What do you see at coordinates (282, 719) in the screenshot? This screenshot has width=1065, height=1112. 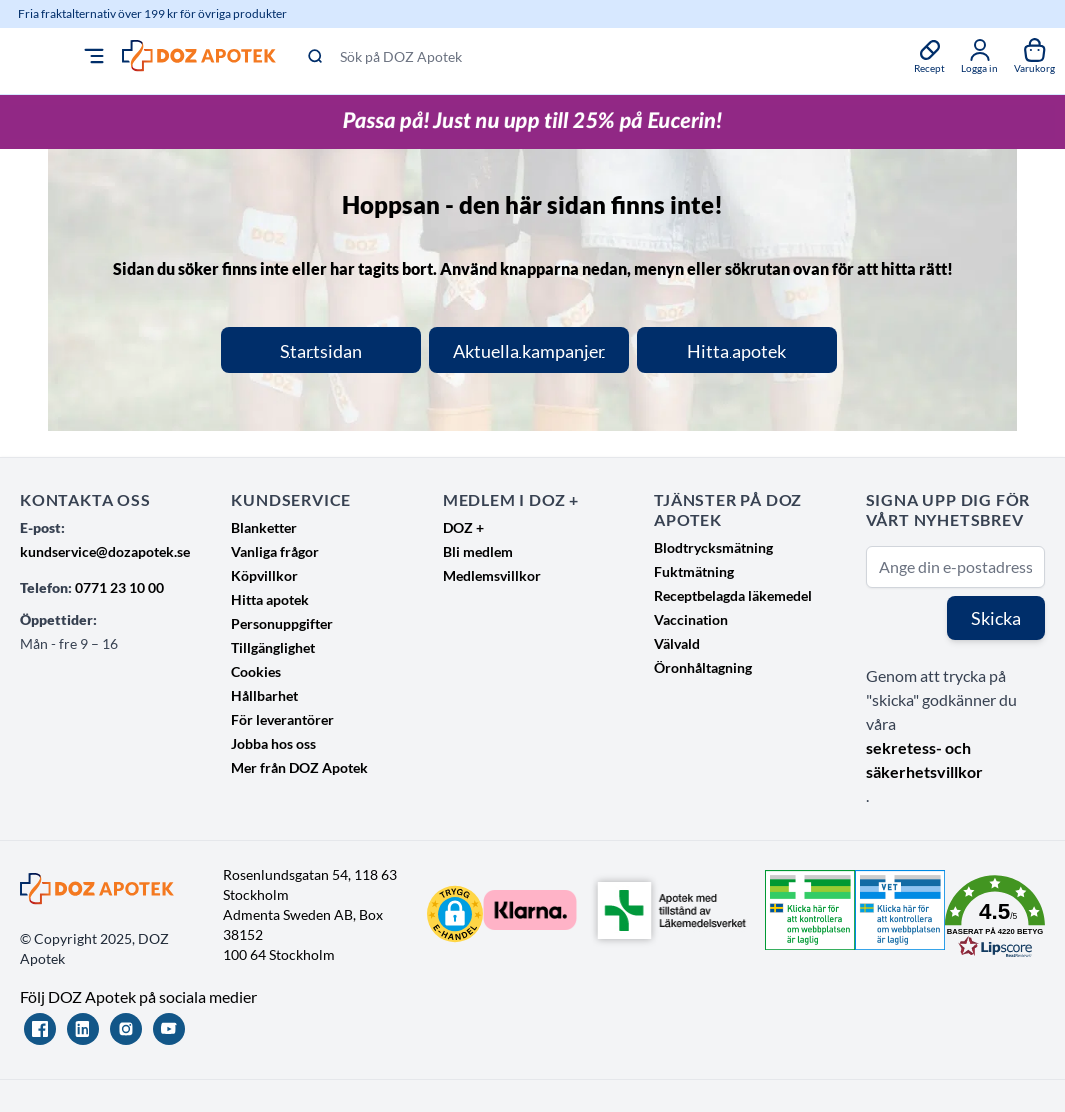 I see `För leverantörer` at bounding box center [282, 719].